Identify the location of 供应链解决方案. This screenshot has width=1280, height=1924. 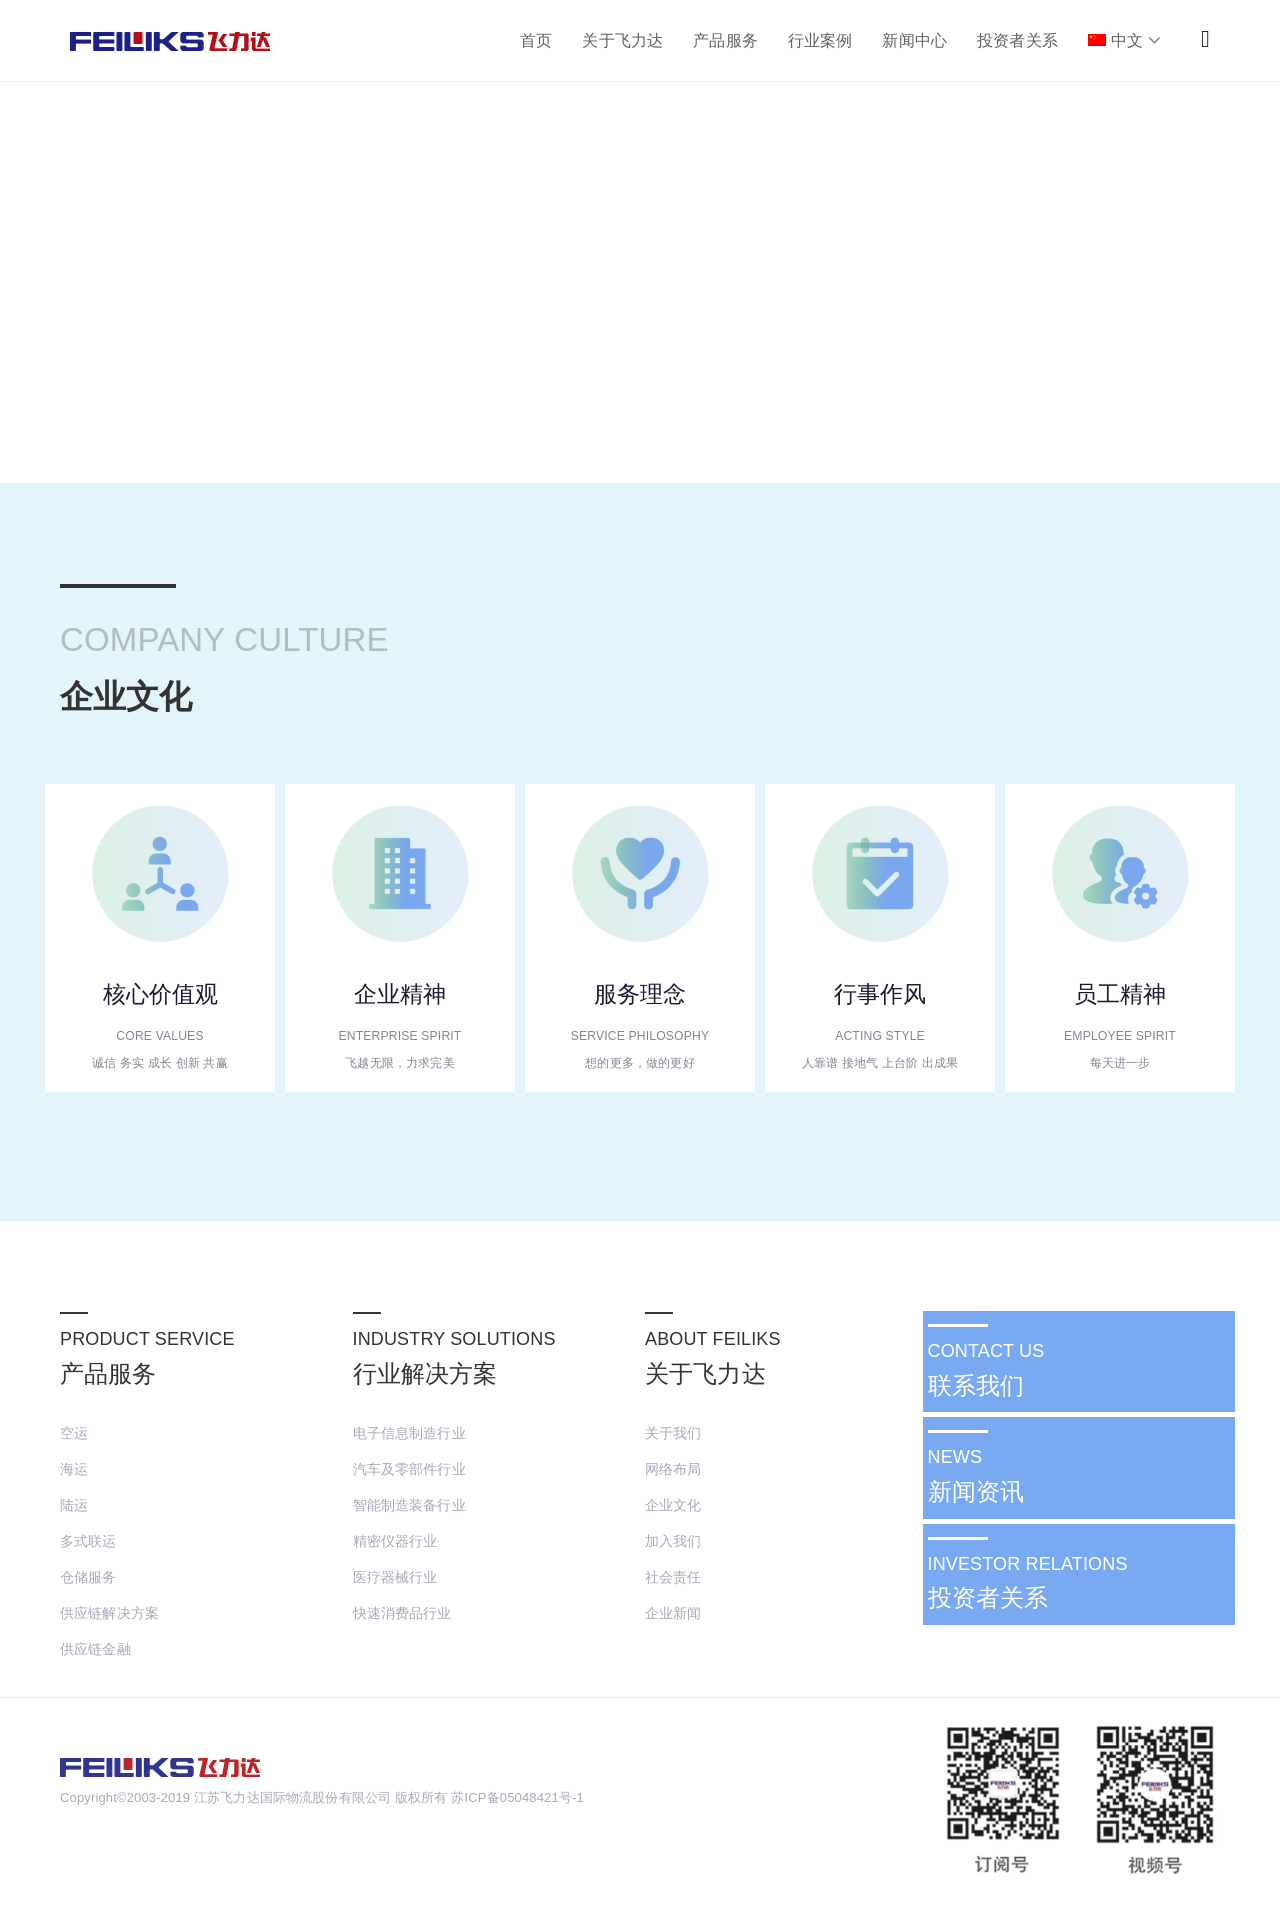
(109, 1613).